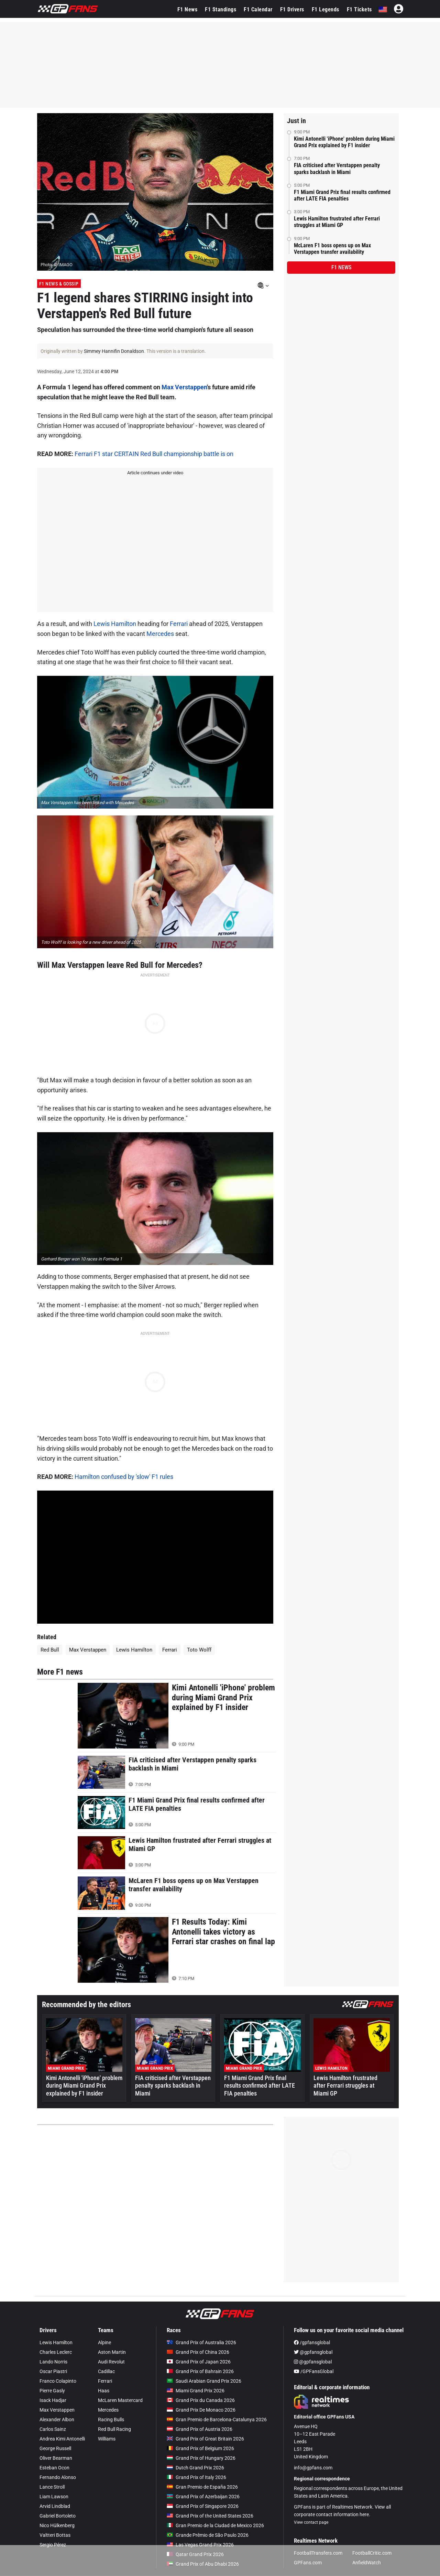 The image size is (440, 2576). Describe the element at coordinates (57, 2525) in the screenshot. I see `Nico Hülkenberg` at that location.